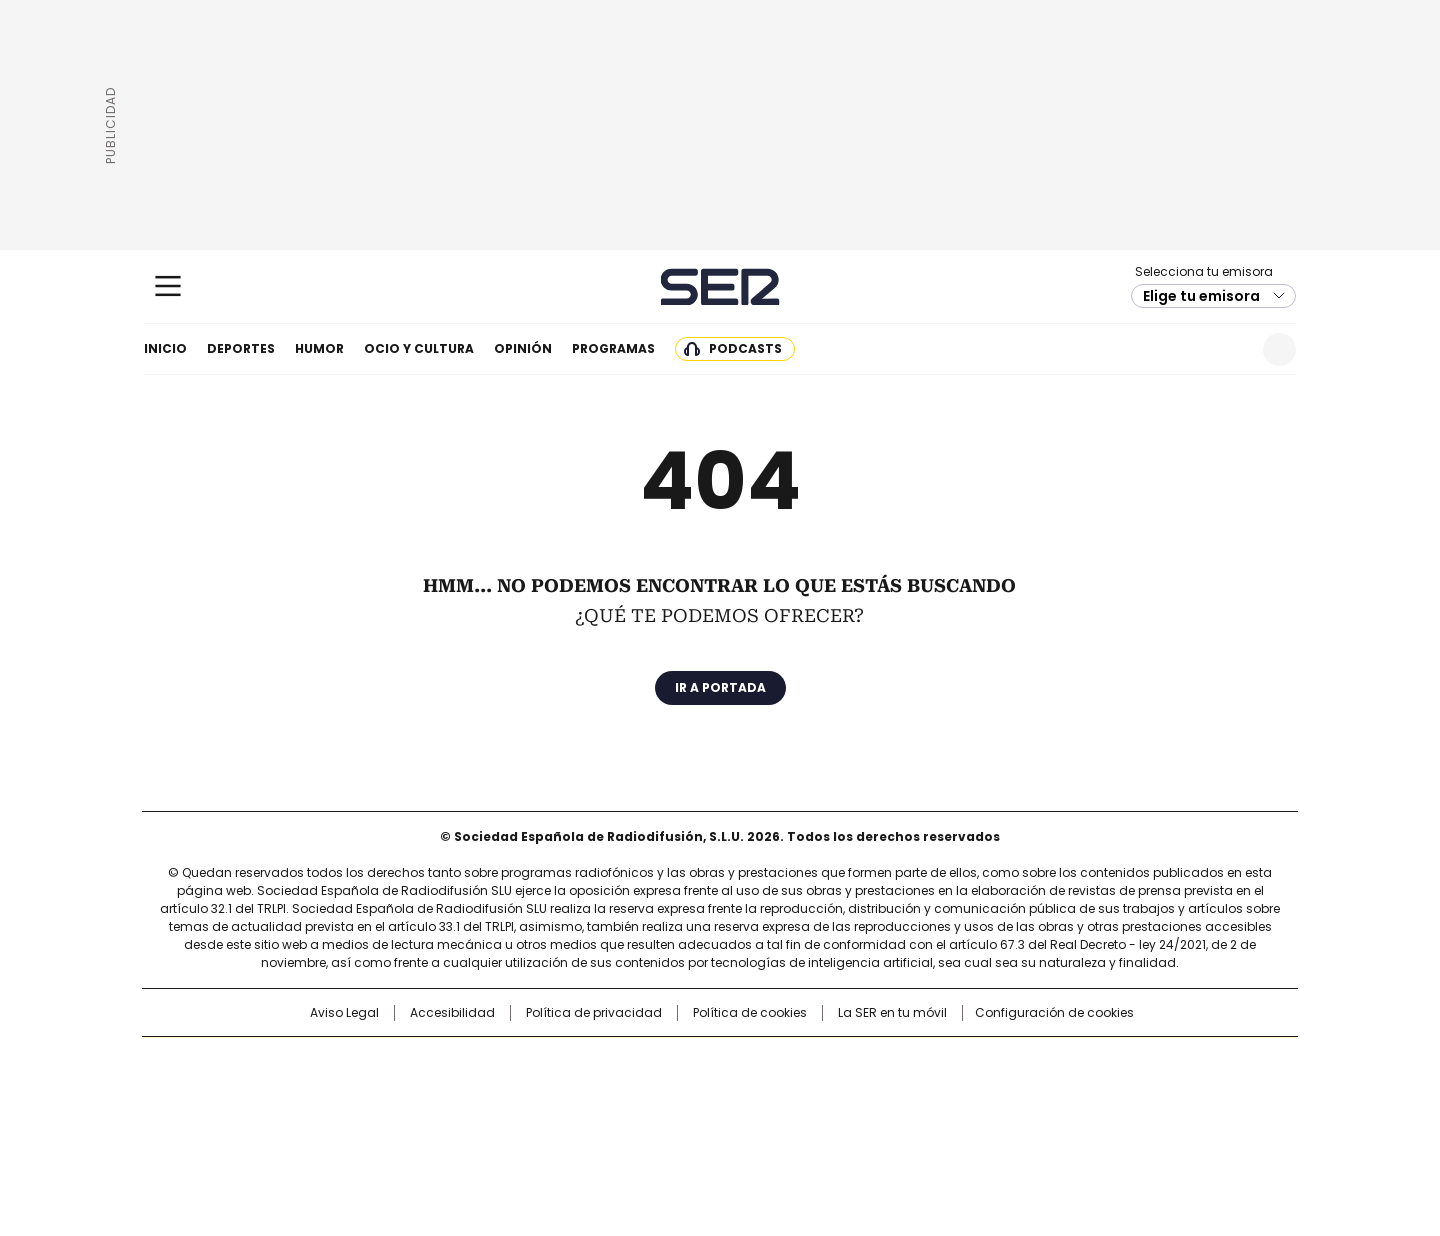 The height and width of the screenshot is (1236, 1440). I want to click on Política de cookies, so click(750, 1013).